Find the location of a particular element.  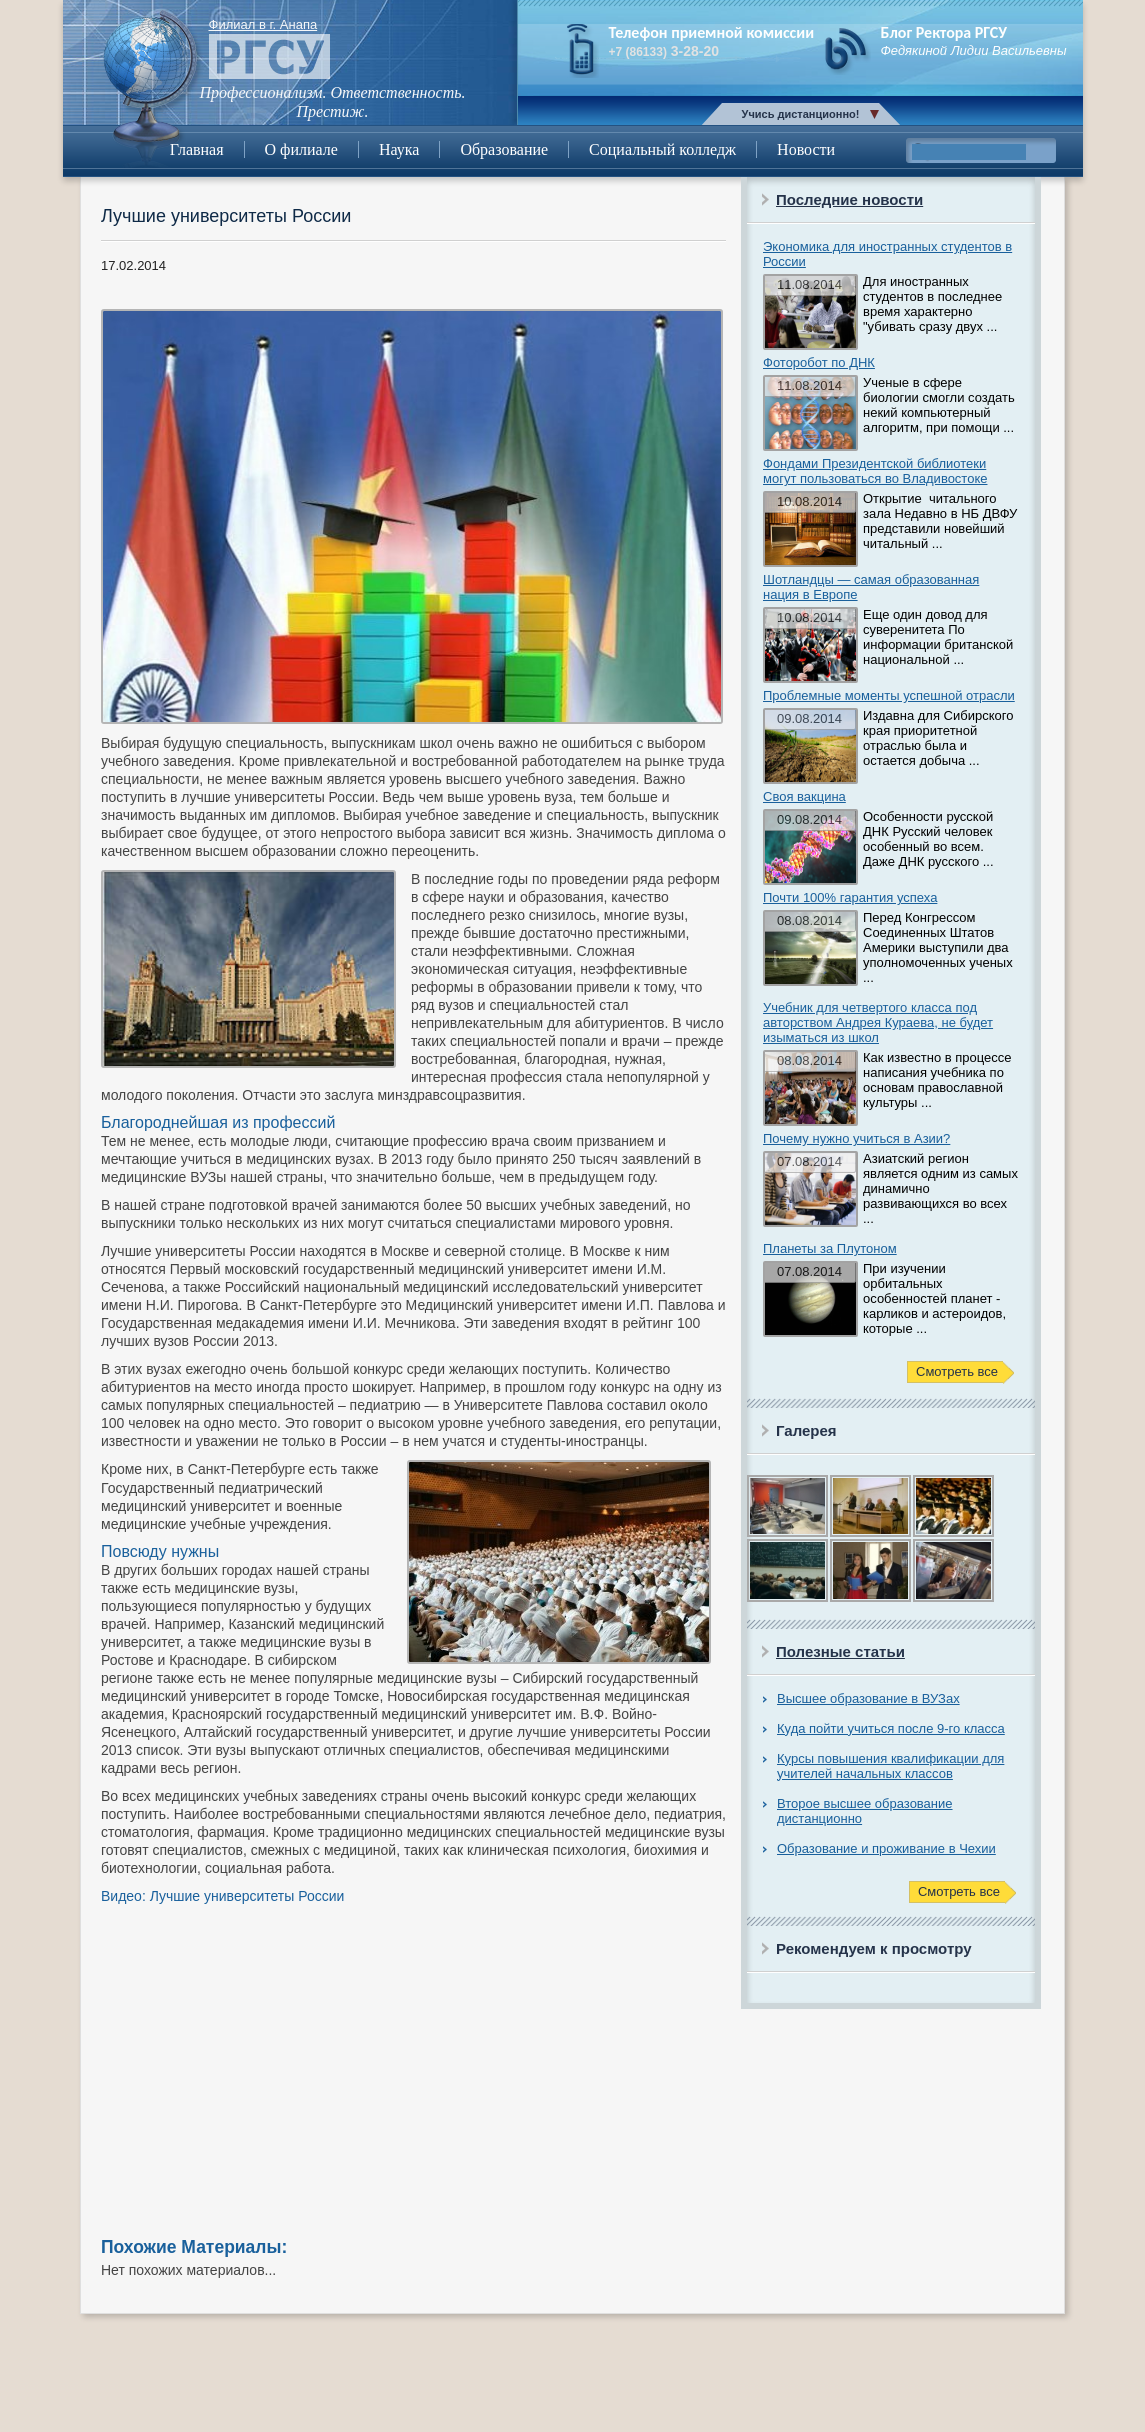

Образование и проживание в Чехии is located at coordinates (886, 1848).